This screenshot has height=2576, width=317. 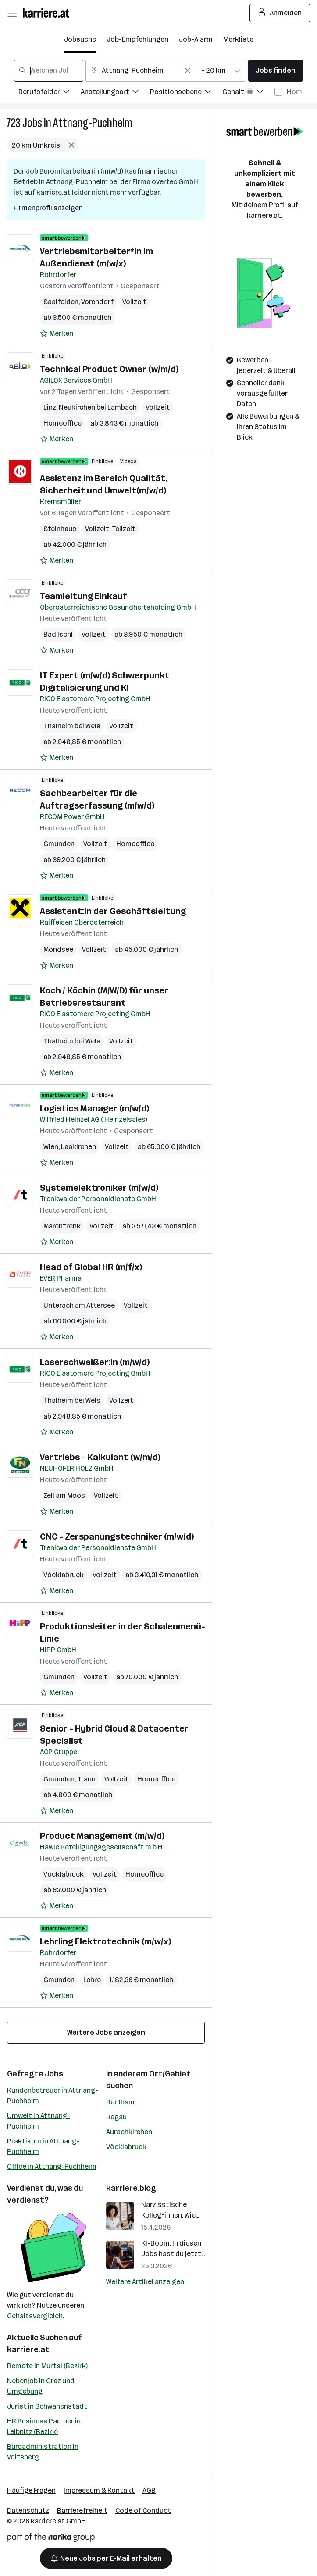 What do you see at coordinates (58, 949) in the screenshot?
I see `Mondsee` at bounding box center [58, 949].